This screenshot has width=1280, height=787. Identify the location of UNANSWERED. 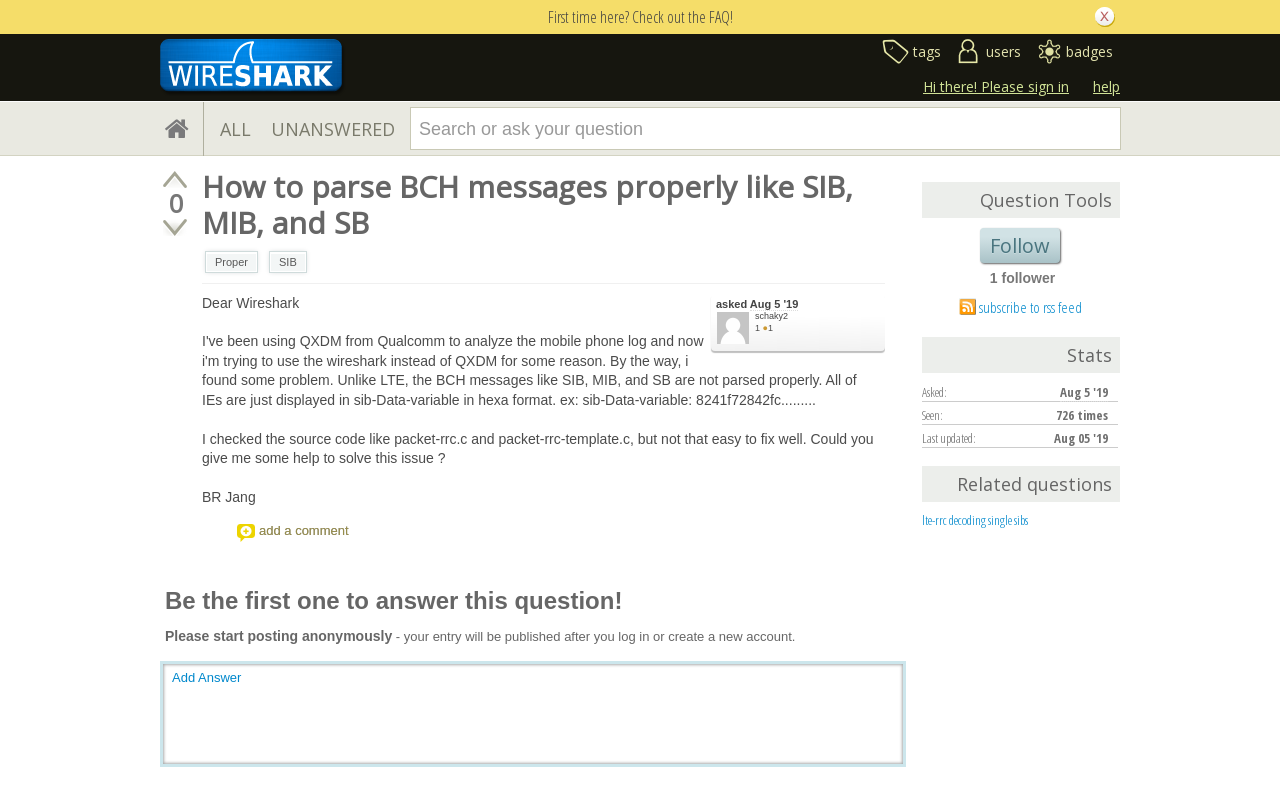
(333, 129).